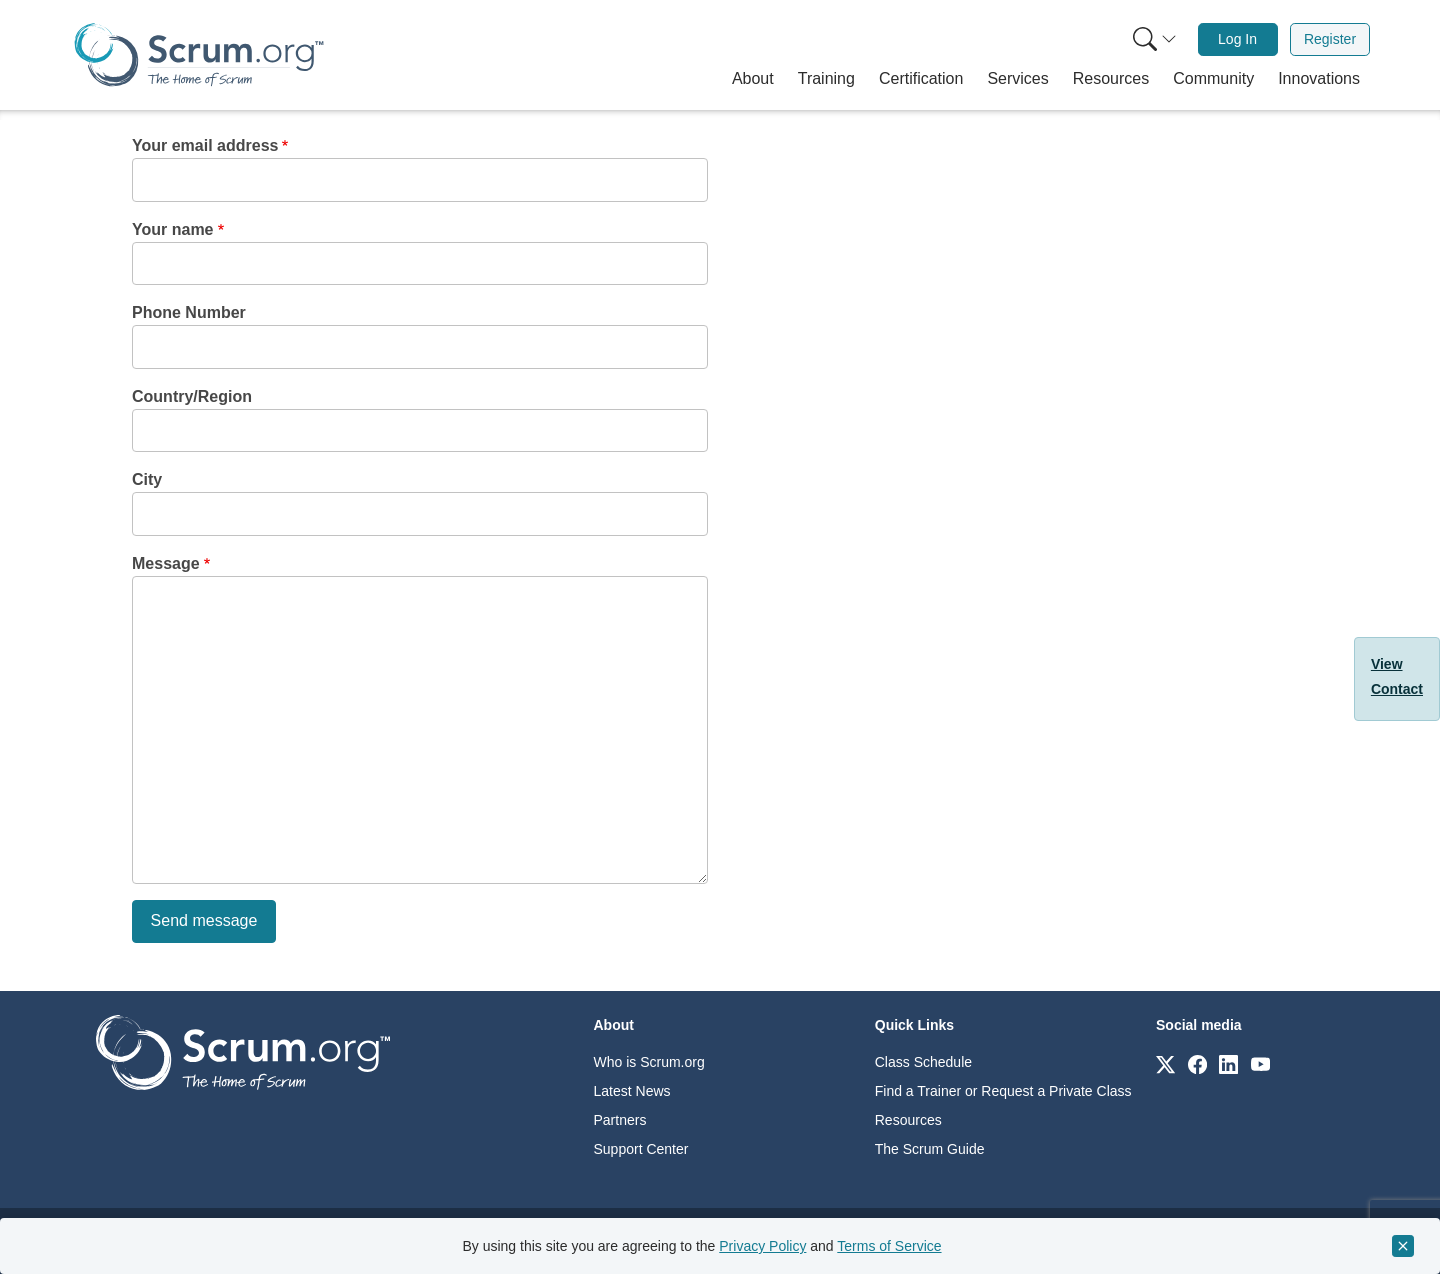 The height and width of the screenshot is (1274, 1440). What do you see at coordinates (762, 1246) in the screenshot?
I see `Privacy Policy` at bounding box center [762, 1246].